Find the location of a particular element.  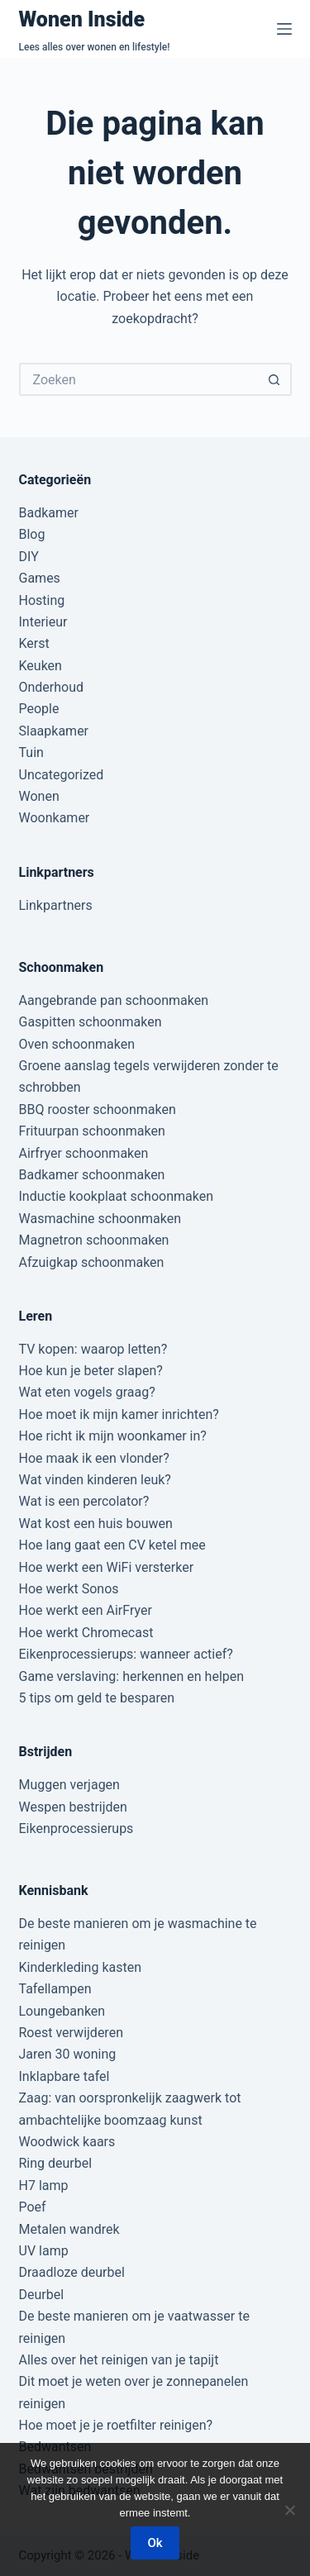

Inklapbare tafel is located at coordinates (64, 2076).